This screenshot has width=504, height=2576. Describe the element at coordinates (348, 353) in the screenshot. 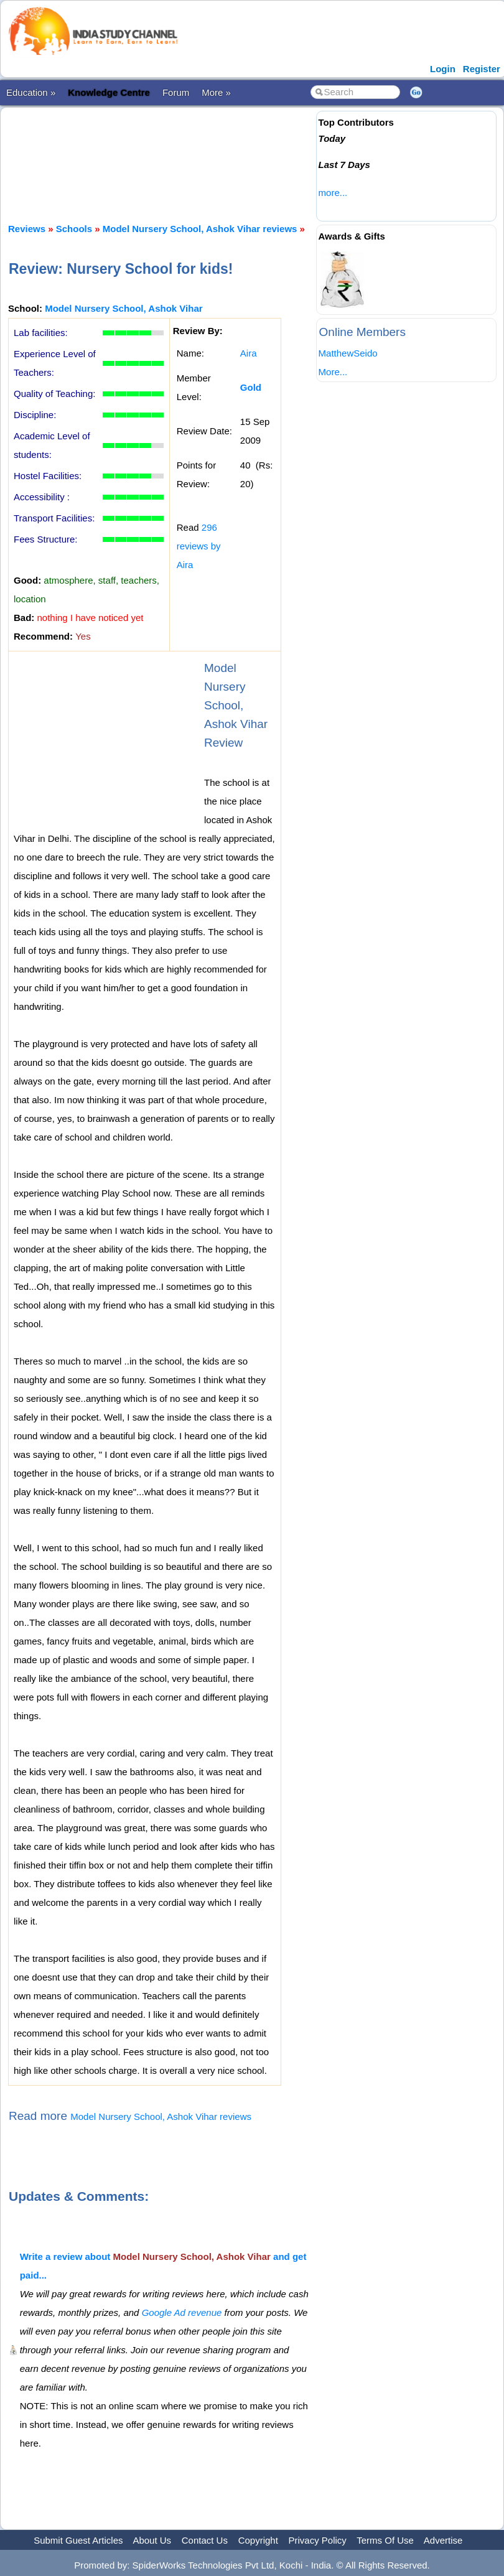

I see `MatthewSeido` at that location.